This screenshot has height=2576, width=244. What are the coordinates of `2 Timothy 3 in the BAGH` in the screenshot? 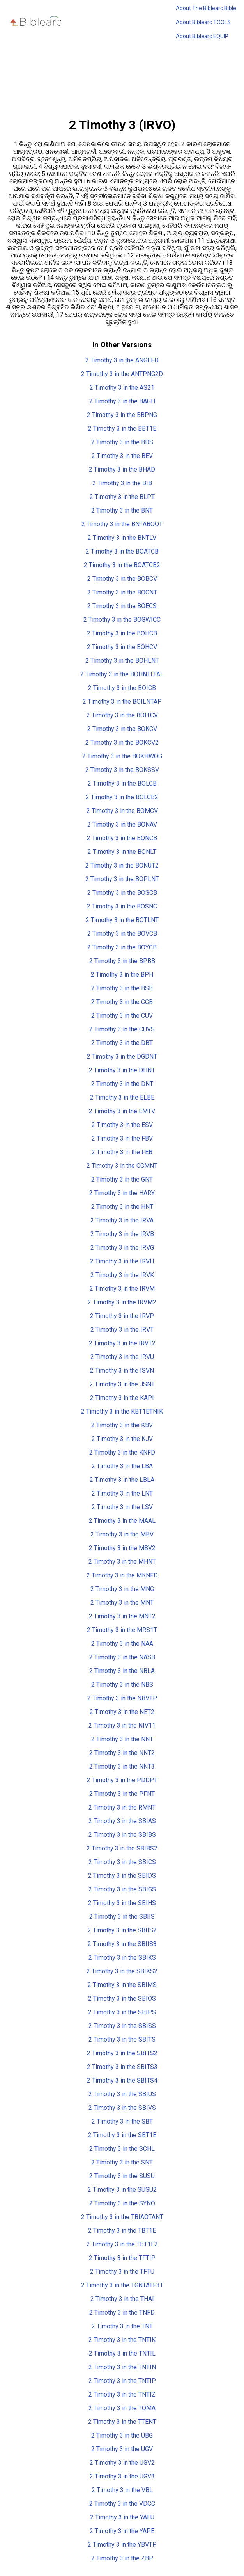 It's located at (122, 401).